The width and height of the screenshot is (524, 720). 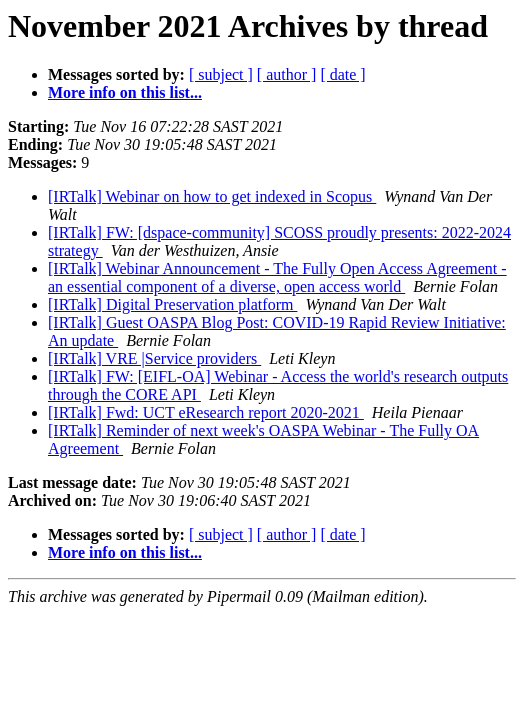 What do you see at coordinates (172, 304) in the screenshot?
I see `[IRTalk] Digital Preservation platform` at bounding box center [172, 304].